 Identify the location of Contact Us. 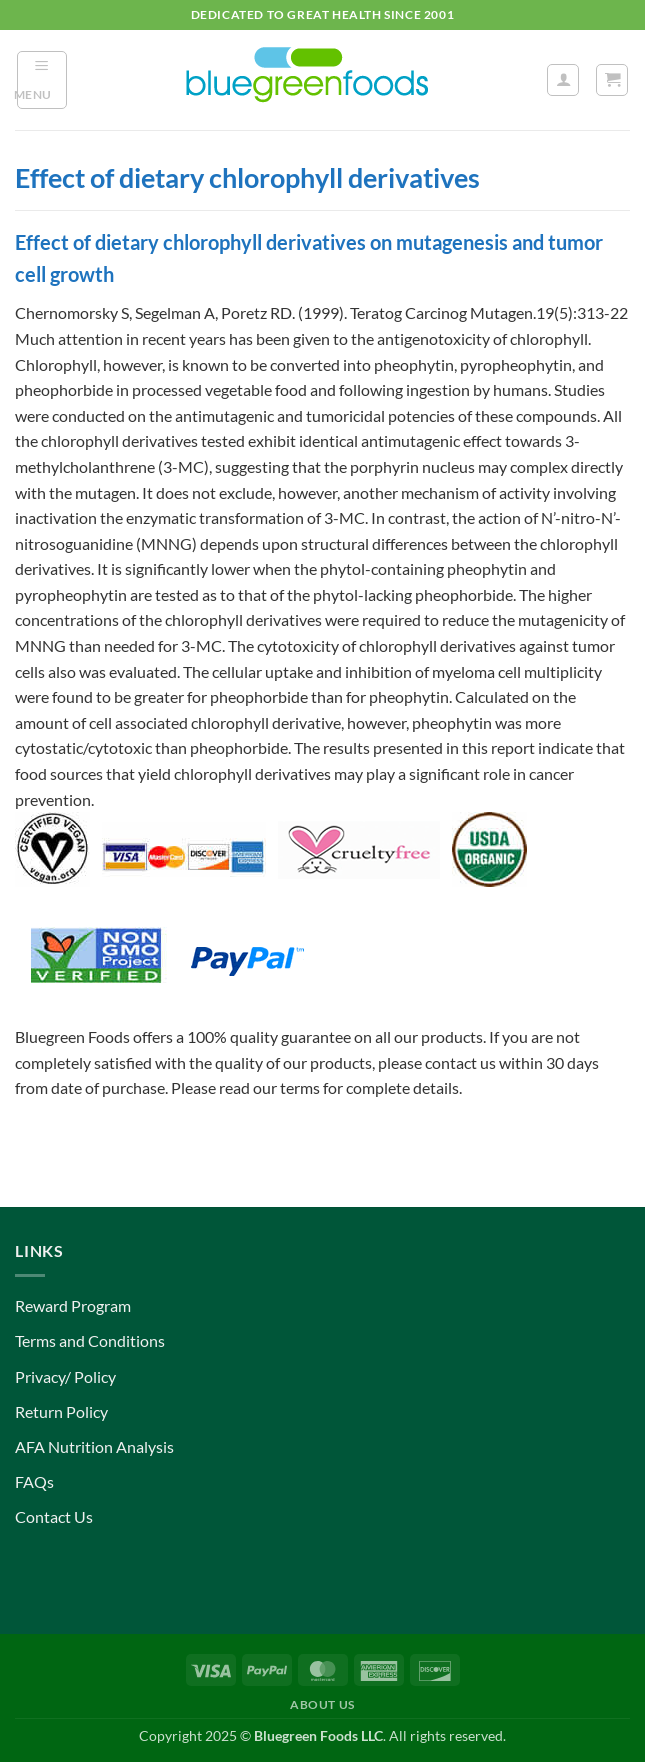
(54, 1516).